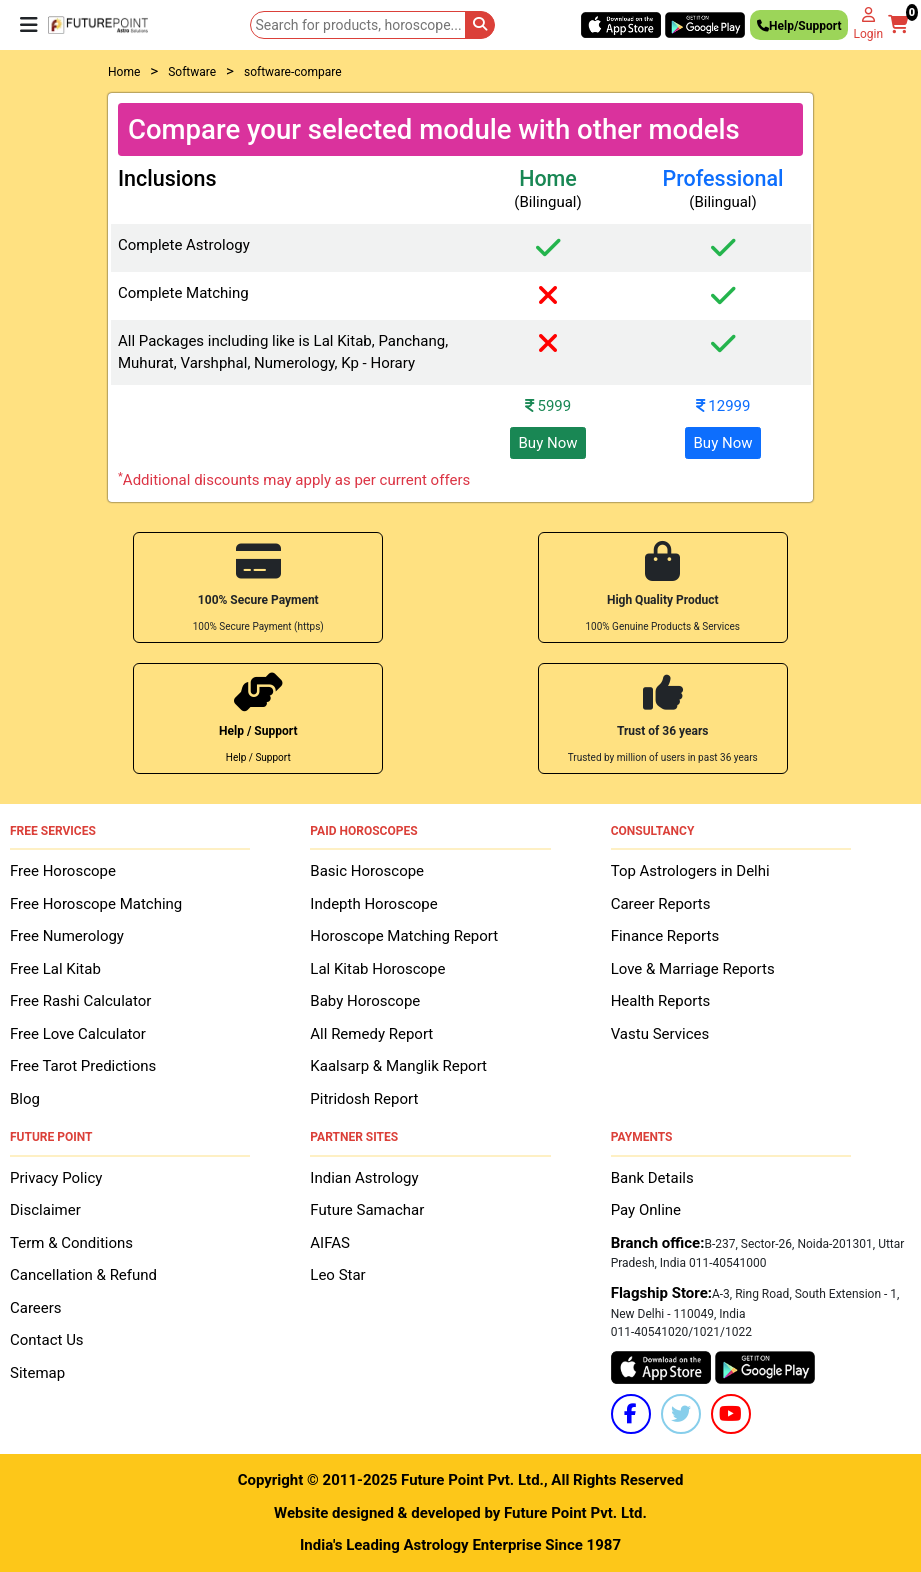  Describe the element at coordinates (25, 1099) in the screenshot. I see `Blog` at that location.